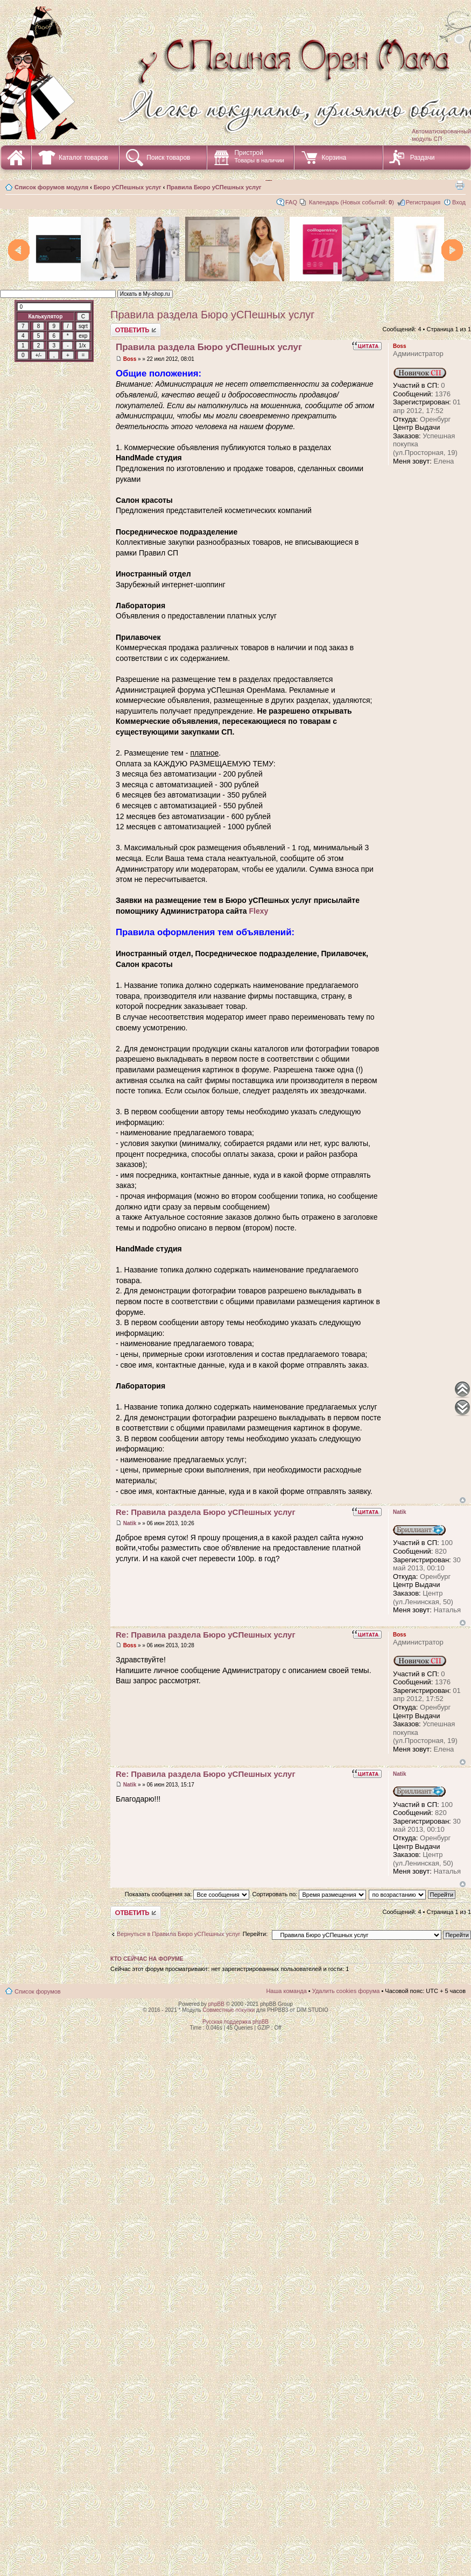 This screenshot has width=471, height=2576. What do you see at coordinates (422, 157) in the screenshot?
I see `Раздачи` at bounding box center [422, 157].